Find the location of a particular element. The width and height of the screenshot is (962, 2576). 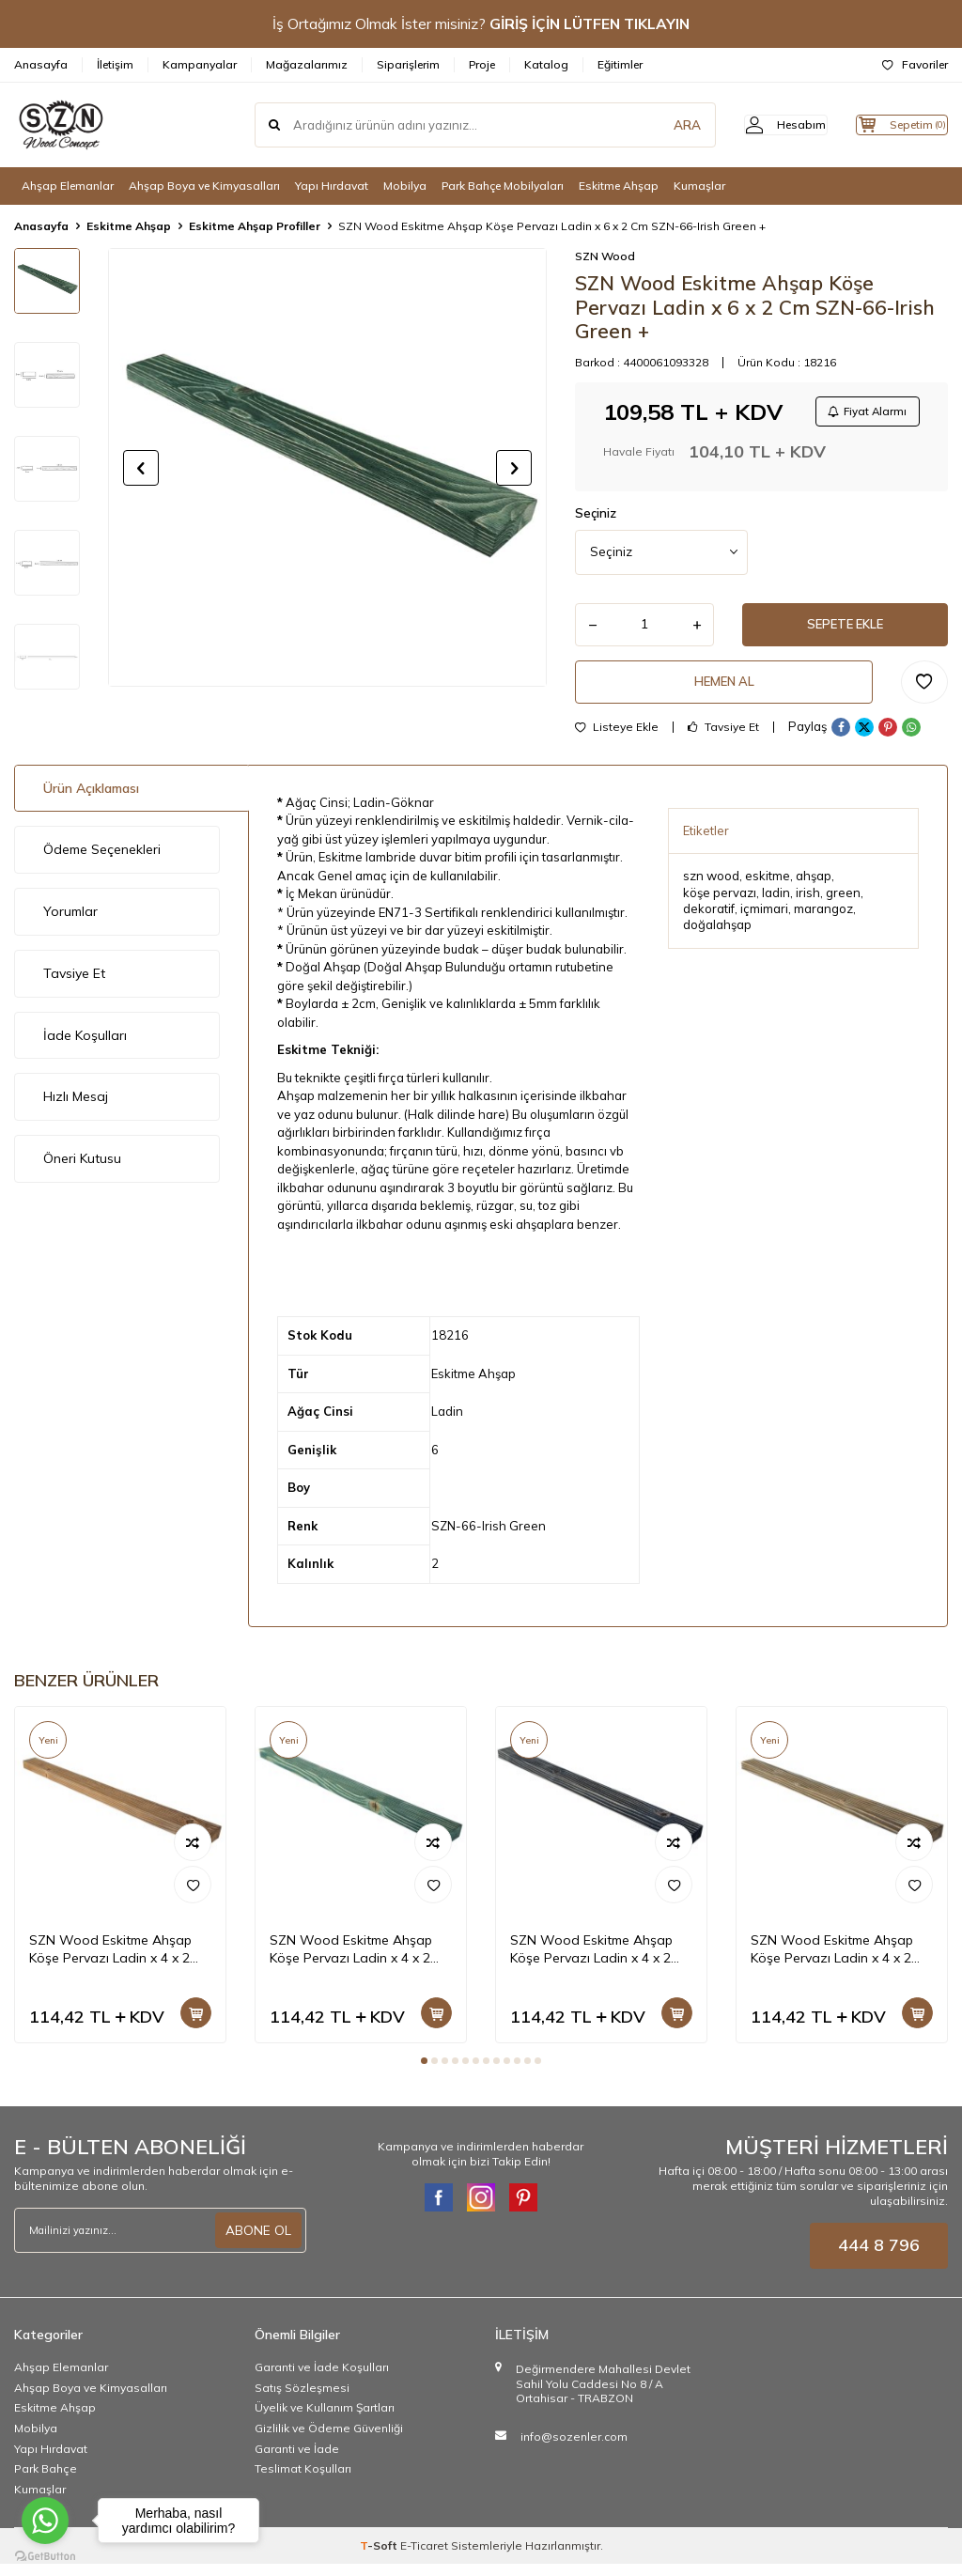

Anasayfa is located at coordinates (41, 64).